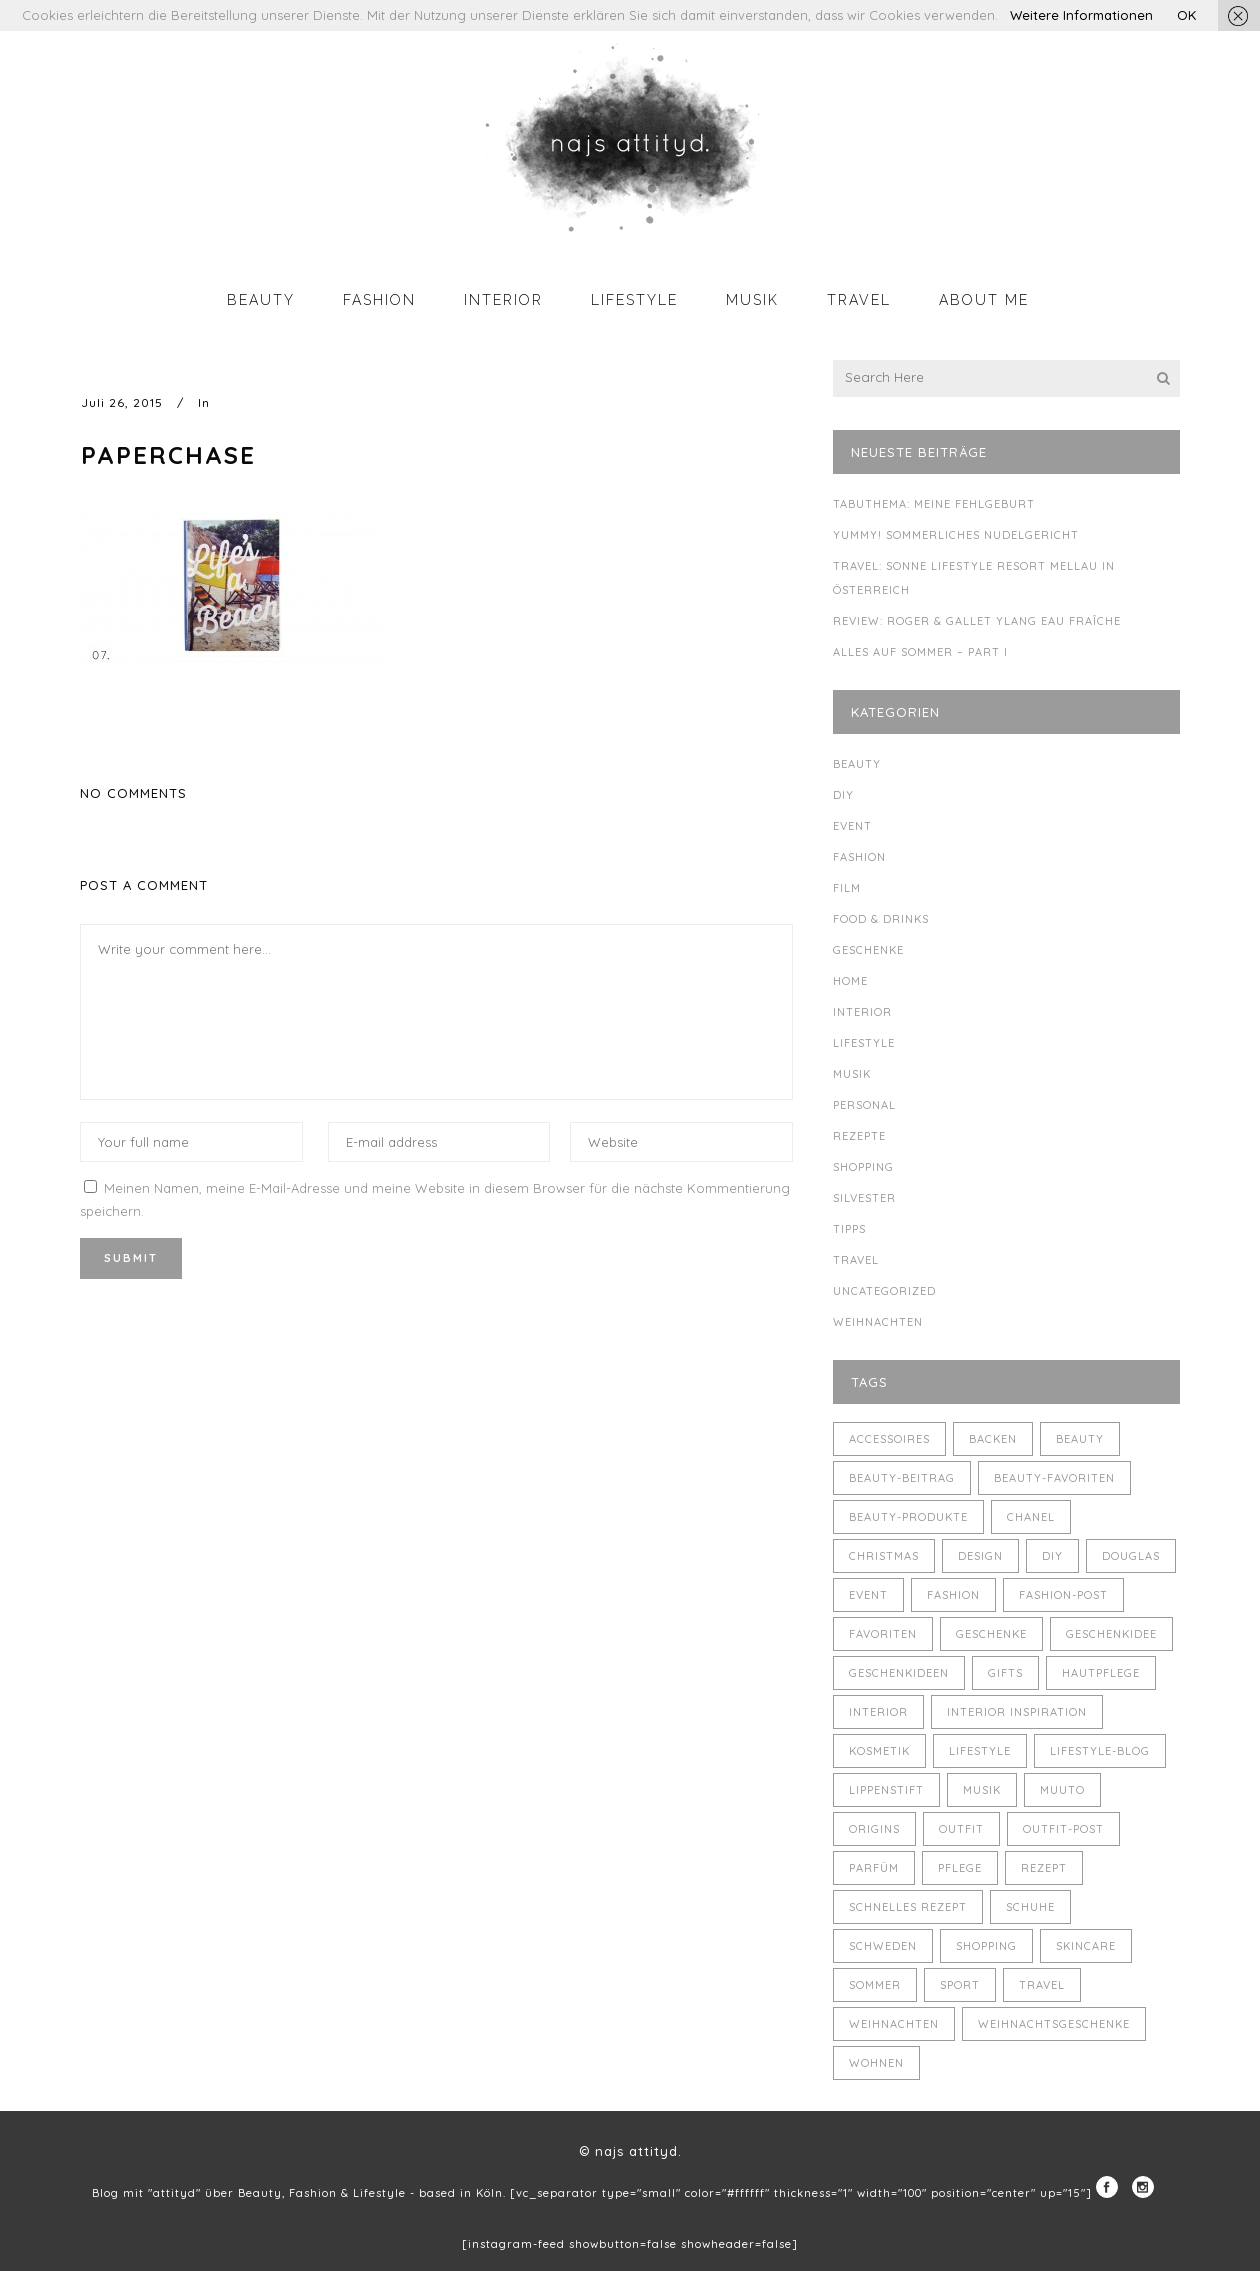 The height and width of the screenshot is (2271, 1260). I want to click on schnelles Rezept [schnelles Rezept (5 Einträge)], so click(908, 1907).